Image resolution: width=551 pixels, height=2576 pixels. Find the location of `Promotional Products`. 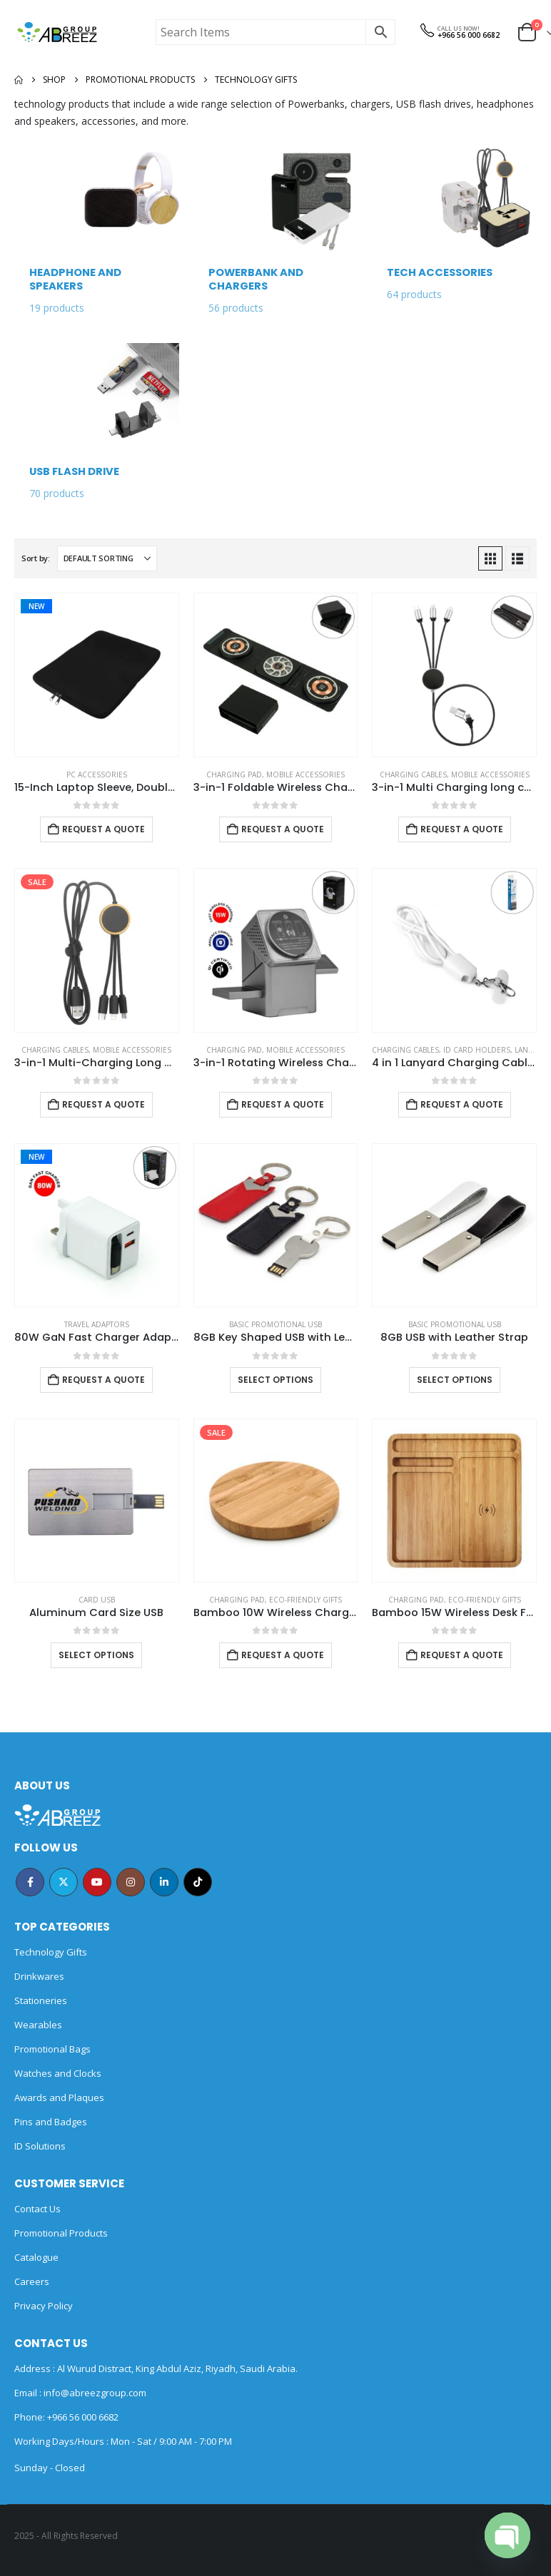

Promotional Products is located at coordinates (61, 2233).